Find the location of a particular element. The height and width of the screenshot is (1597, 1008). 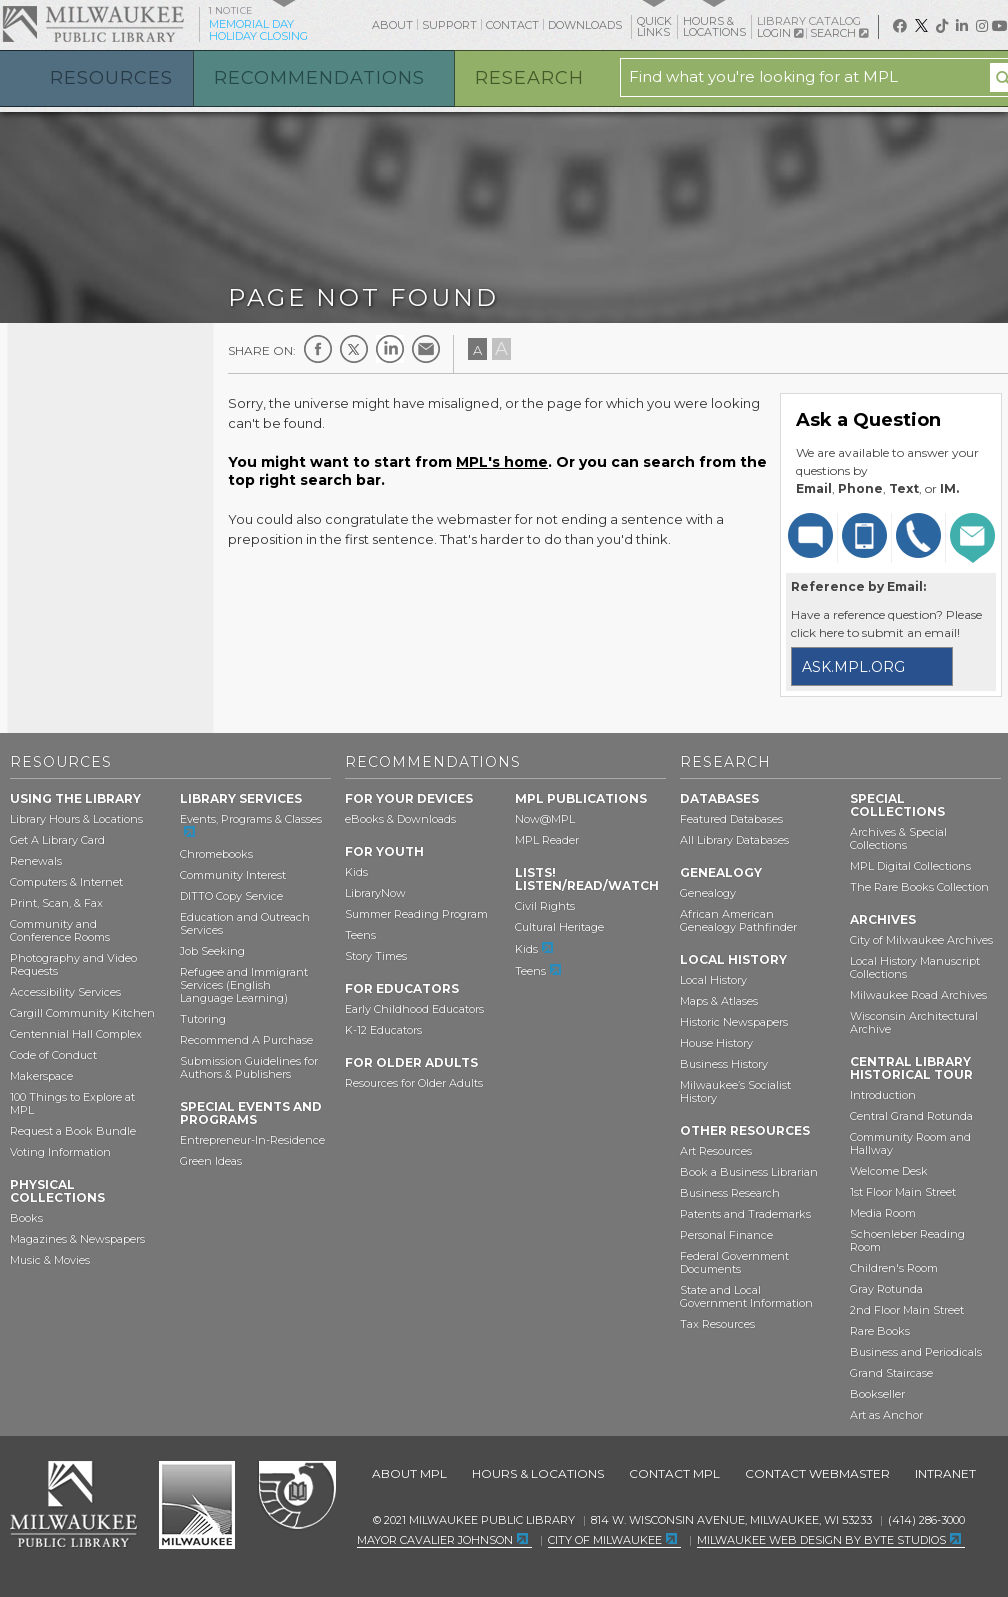

Recommend A Purchase is located at coordinates (246, 1040).